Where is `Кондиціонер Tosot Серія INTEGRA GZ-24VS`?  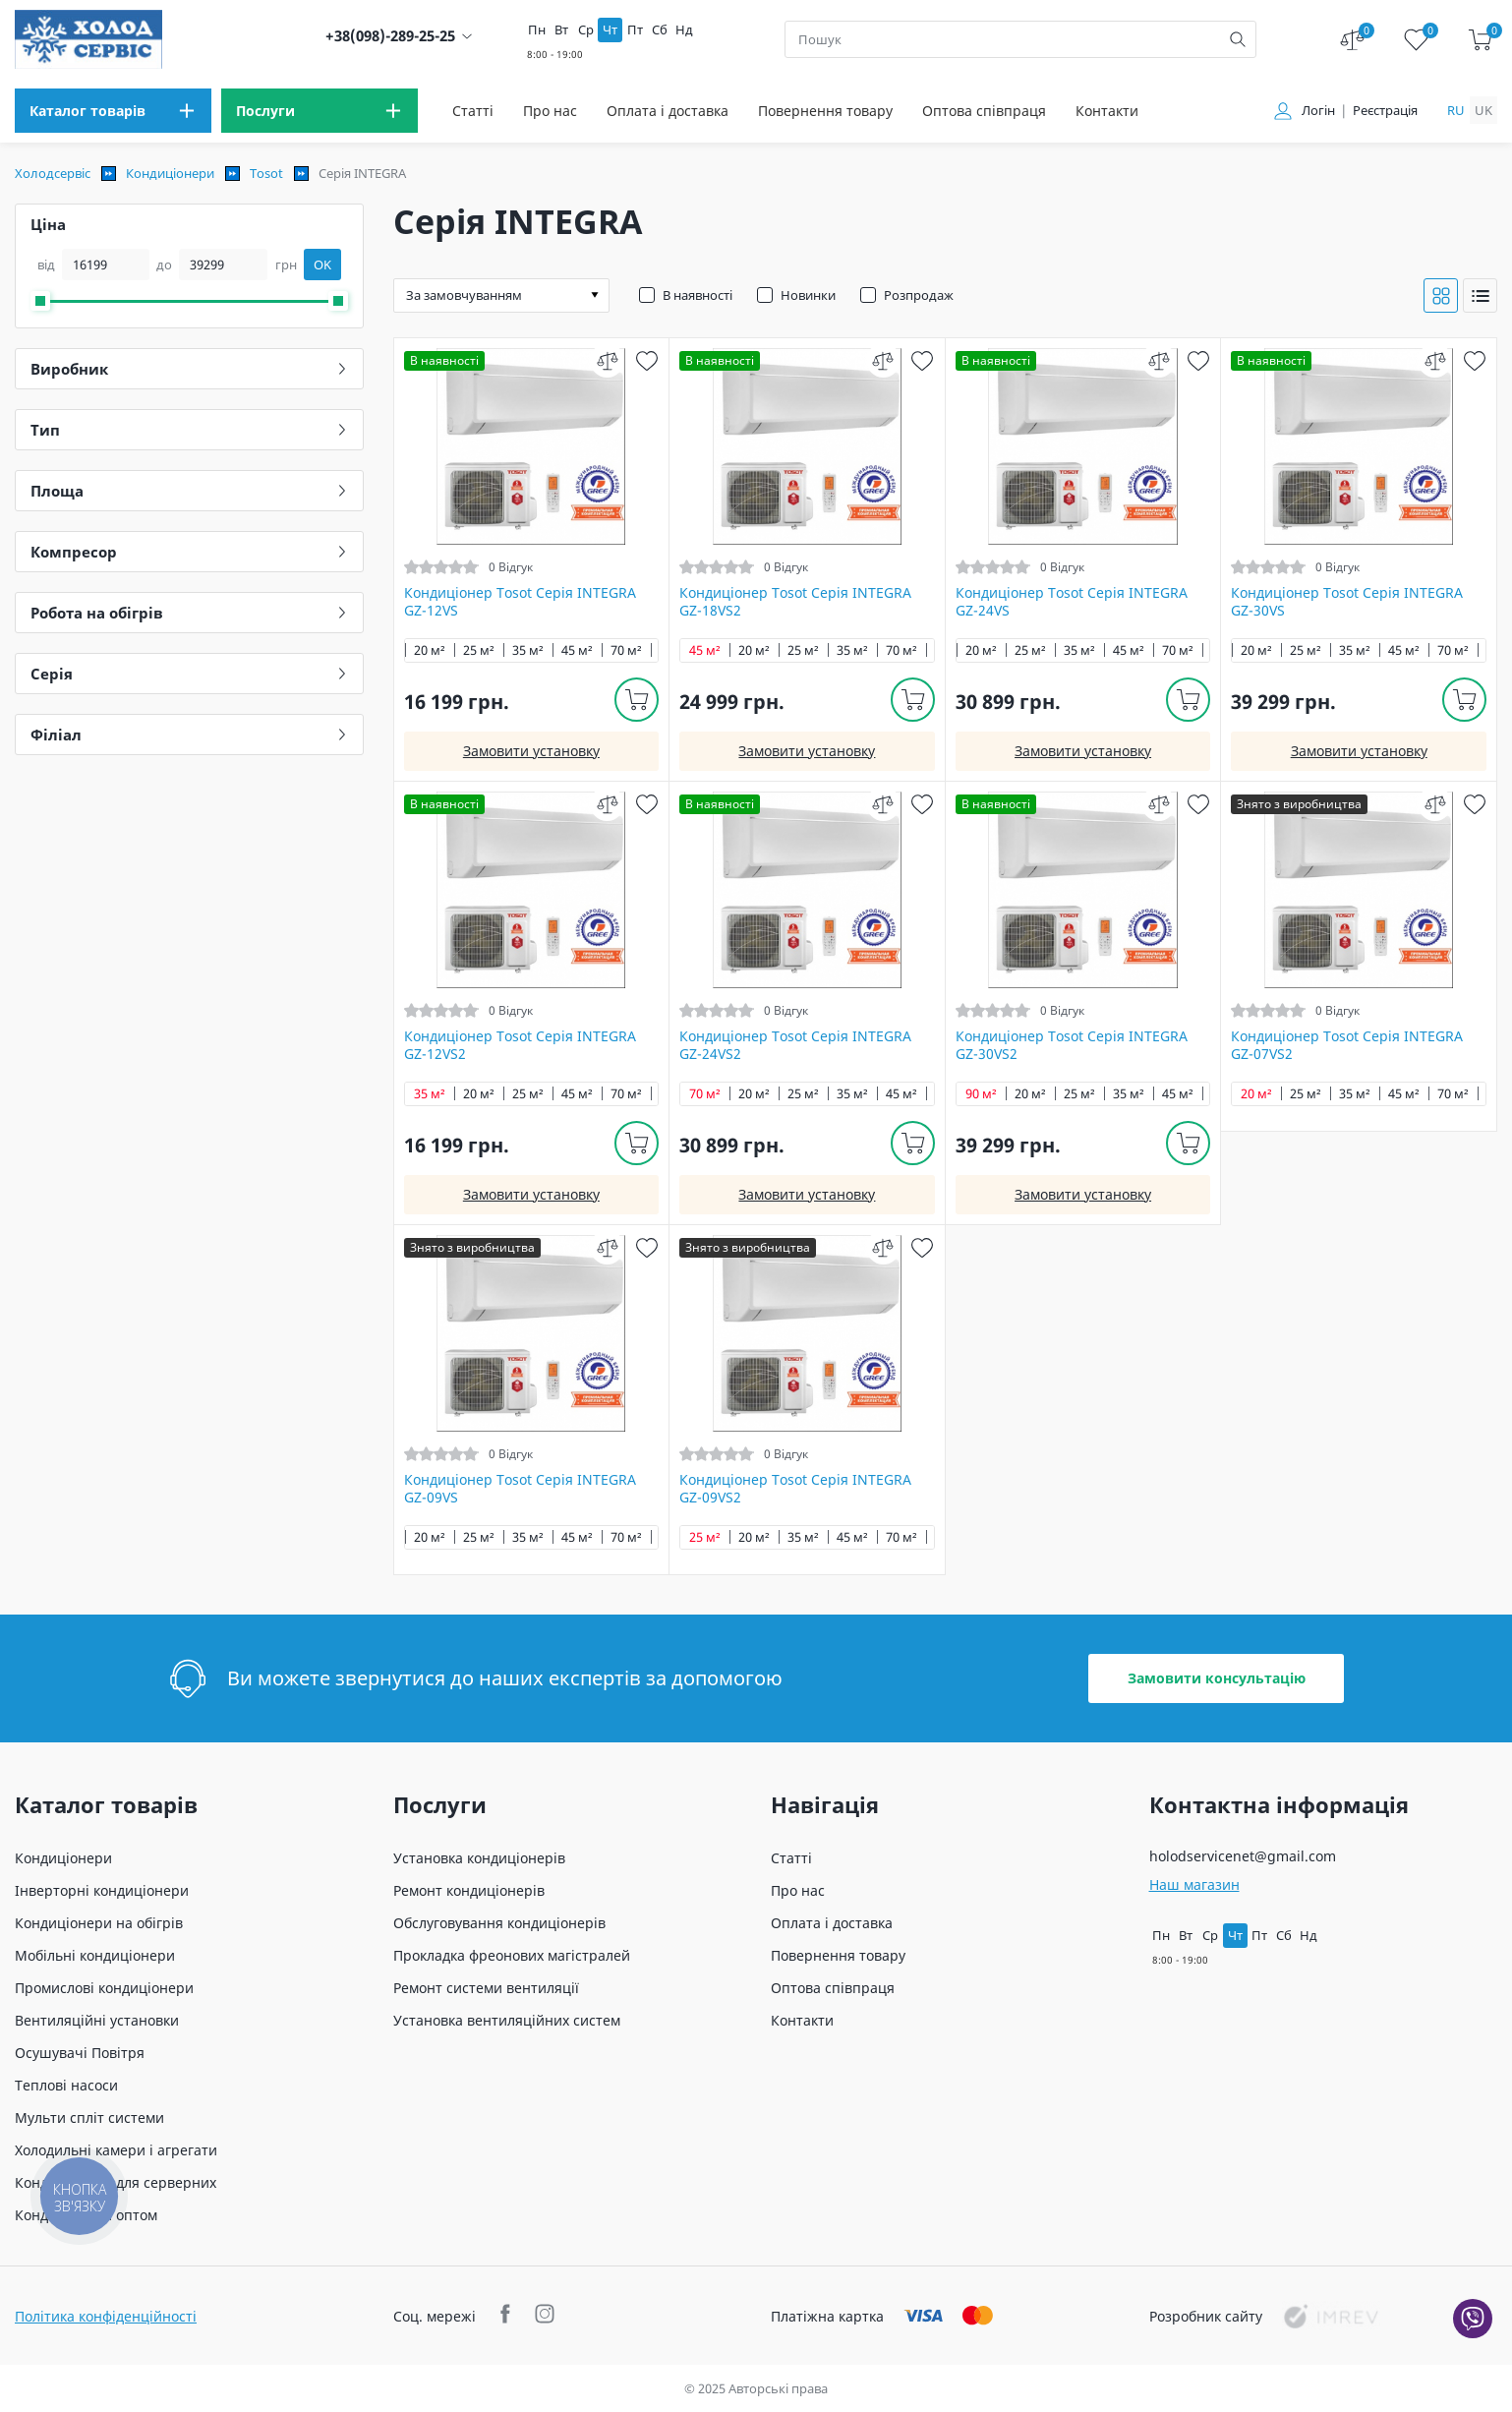
Кондиціонер Tosot Серія INTEGRA GZ-24VS is located at coordinates (1072, 601).